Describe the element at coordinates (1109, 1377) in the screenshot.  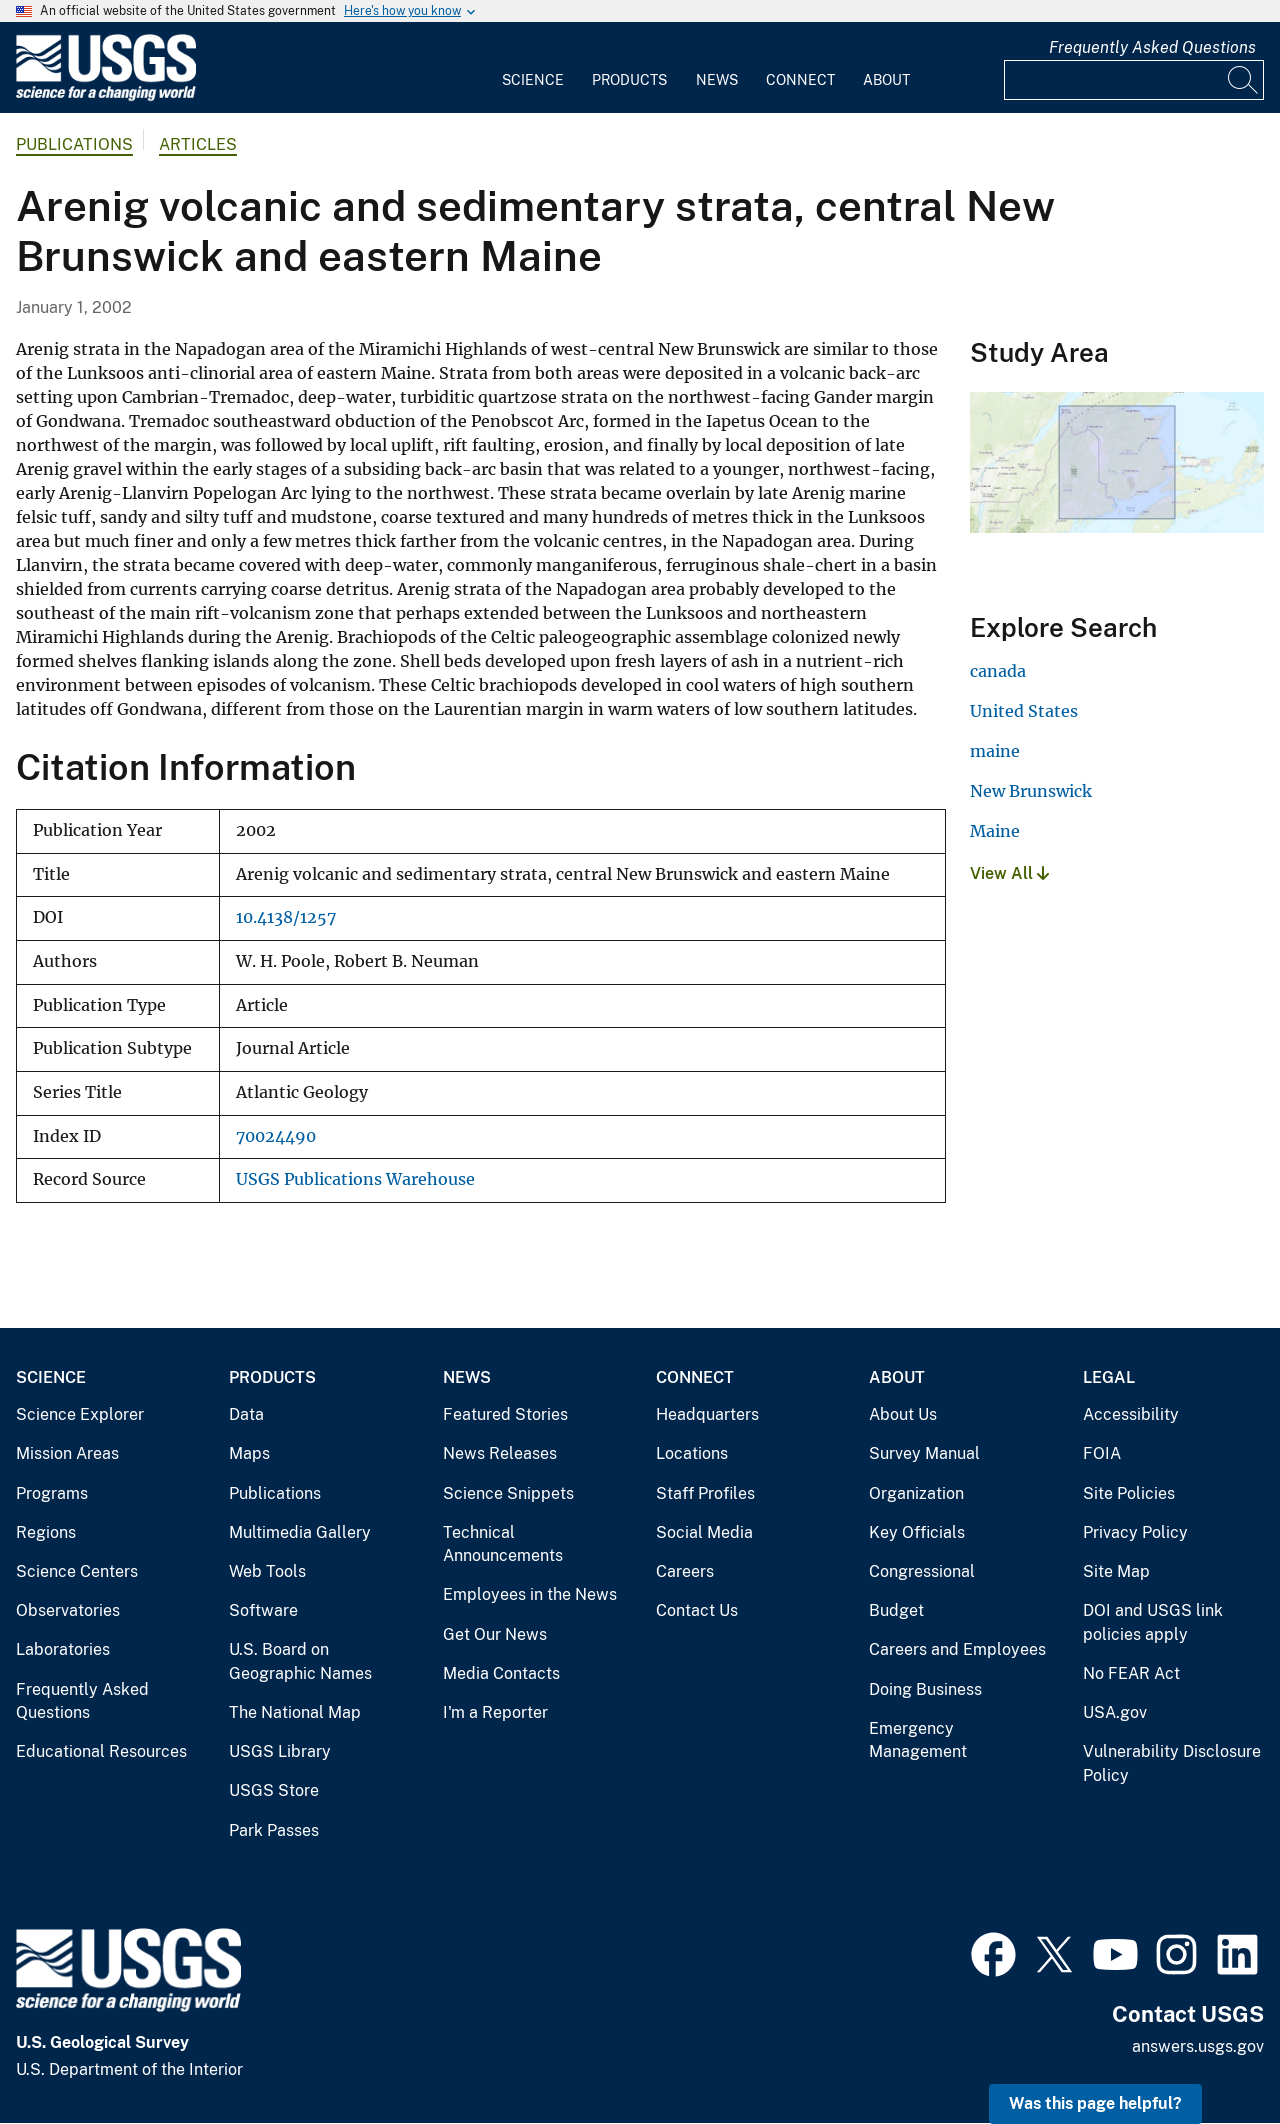
I see `Legal` at that location.